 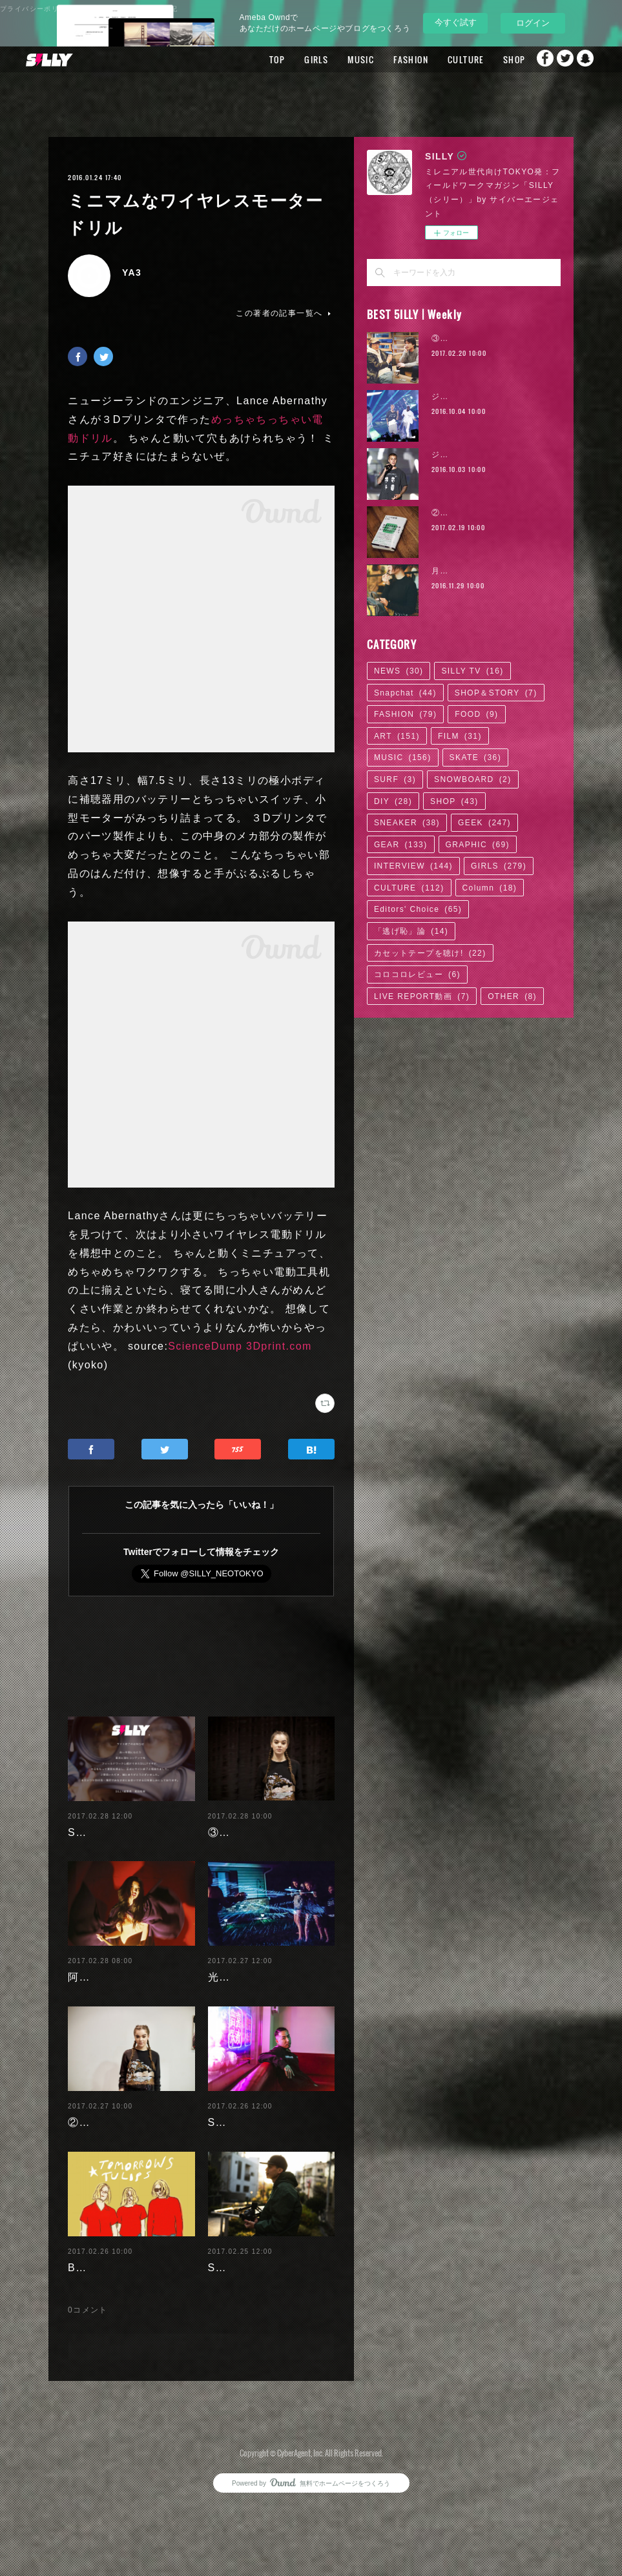 What do you see at coordinates (395, 779) in the screenshot?
I see `SURF` at bounding box center [395, 779].